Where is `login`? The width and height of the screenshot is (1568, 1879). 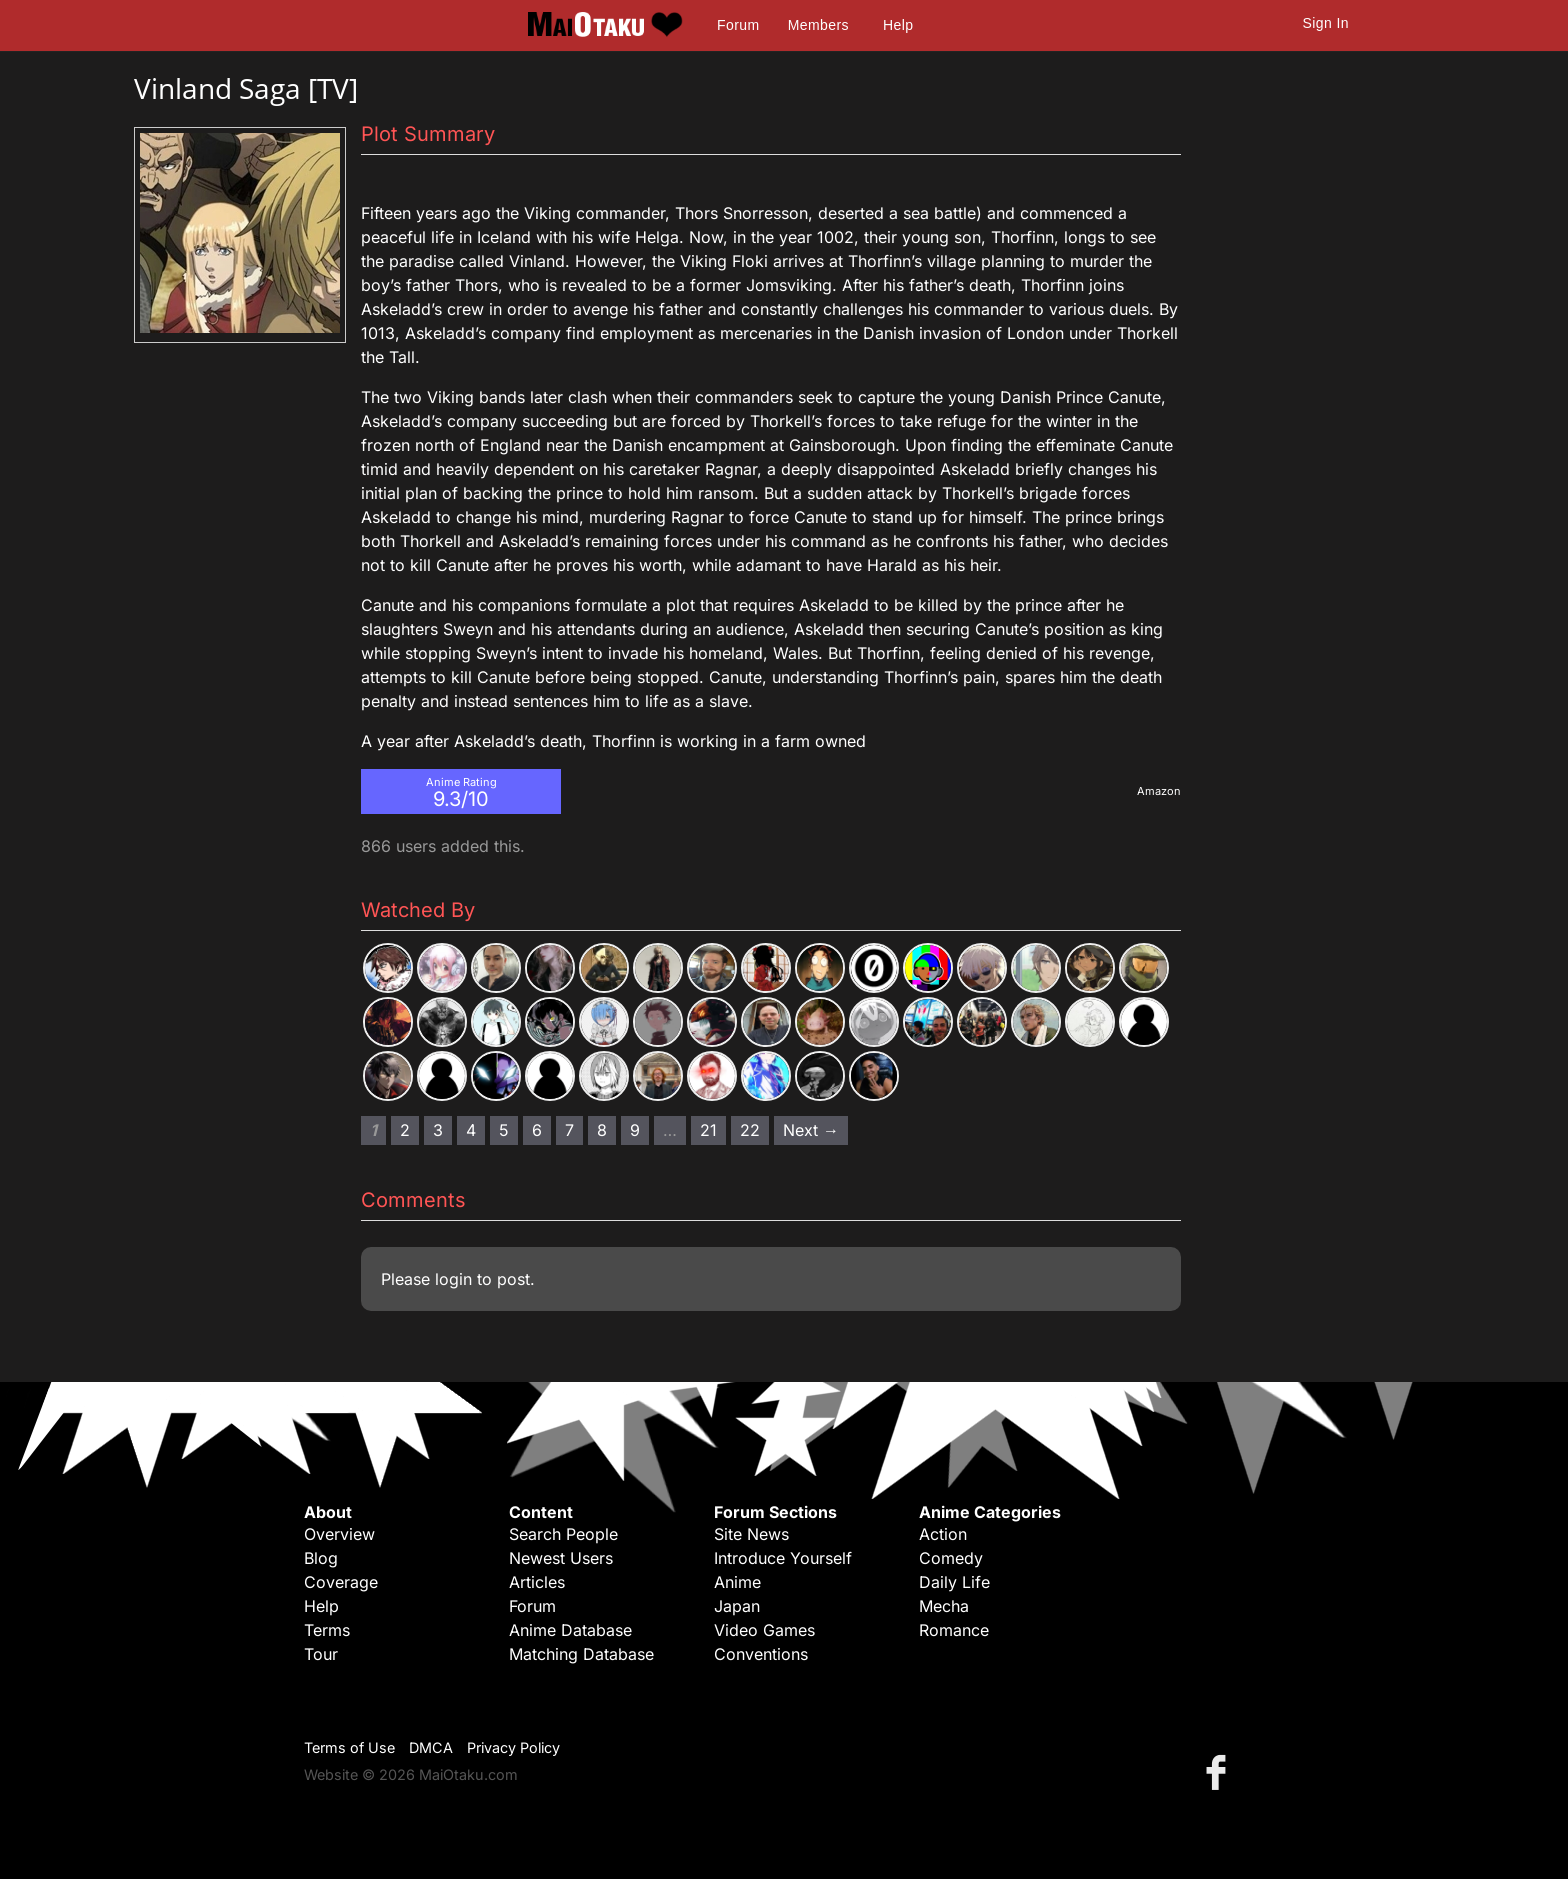
login is located at coordinates (453, 1279).